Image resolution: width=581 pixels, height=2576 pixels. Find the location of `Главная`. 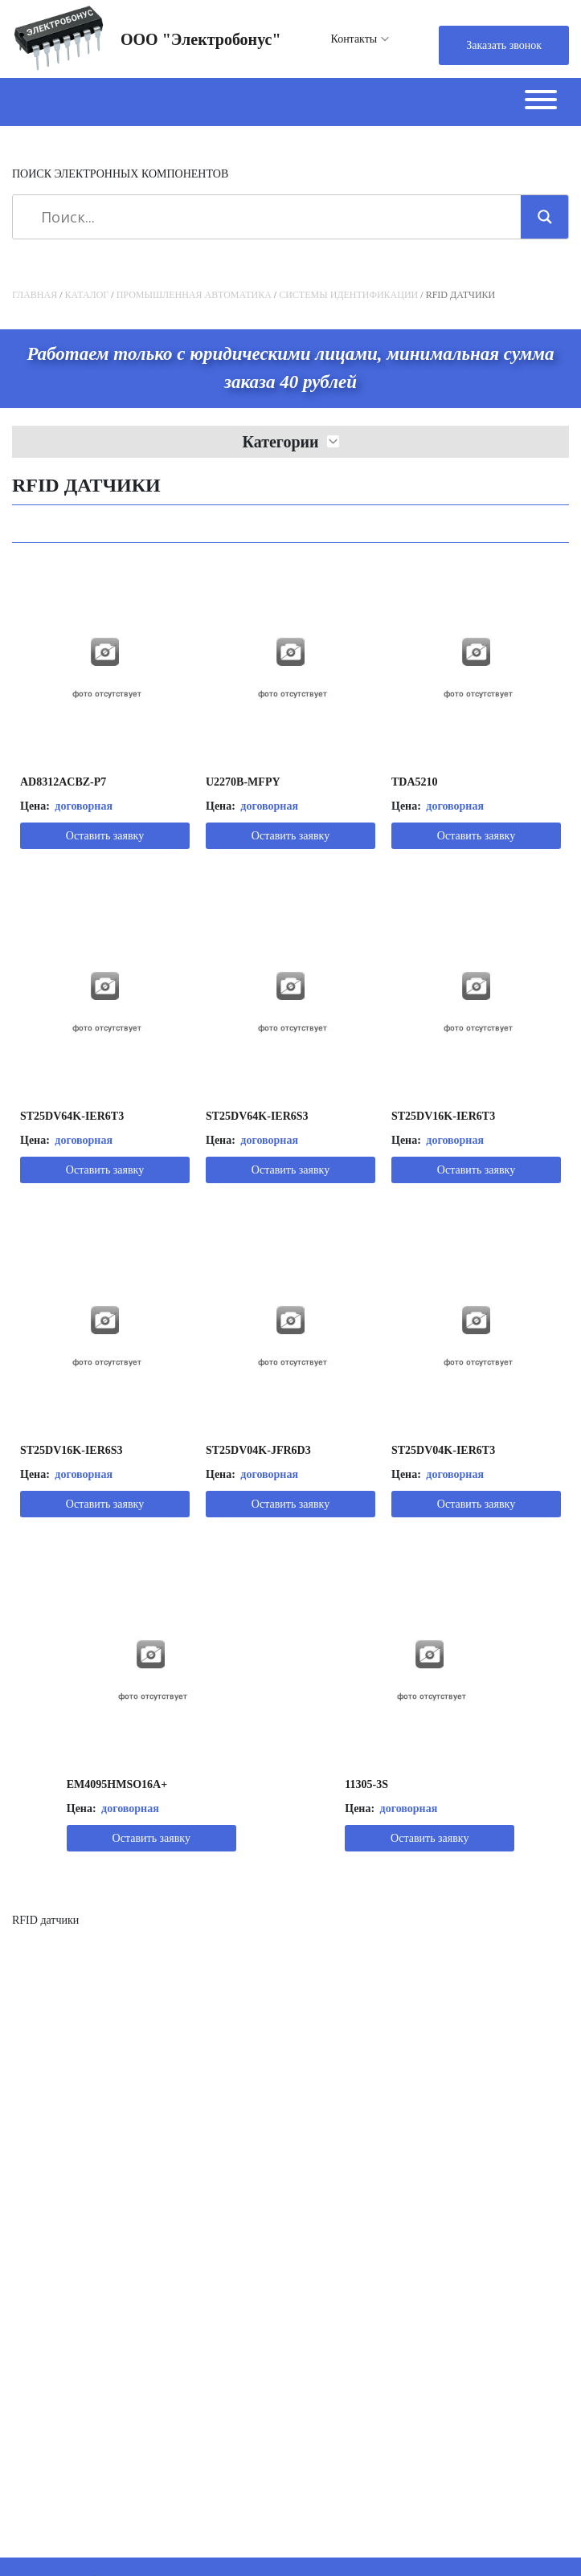

Главная is located at coordinates (34, 294).